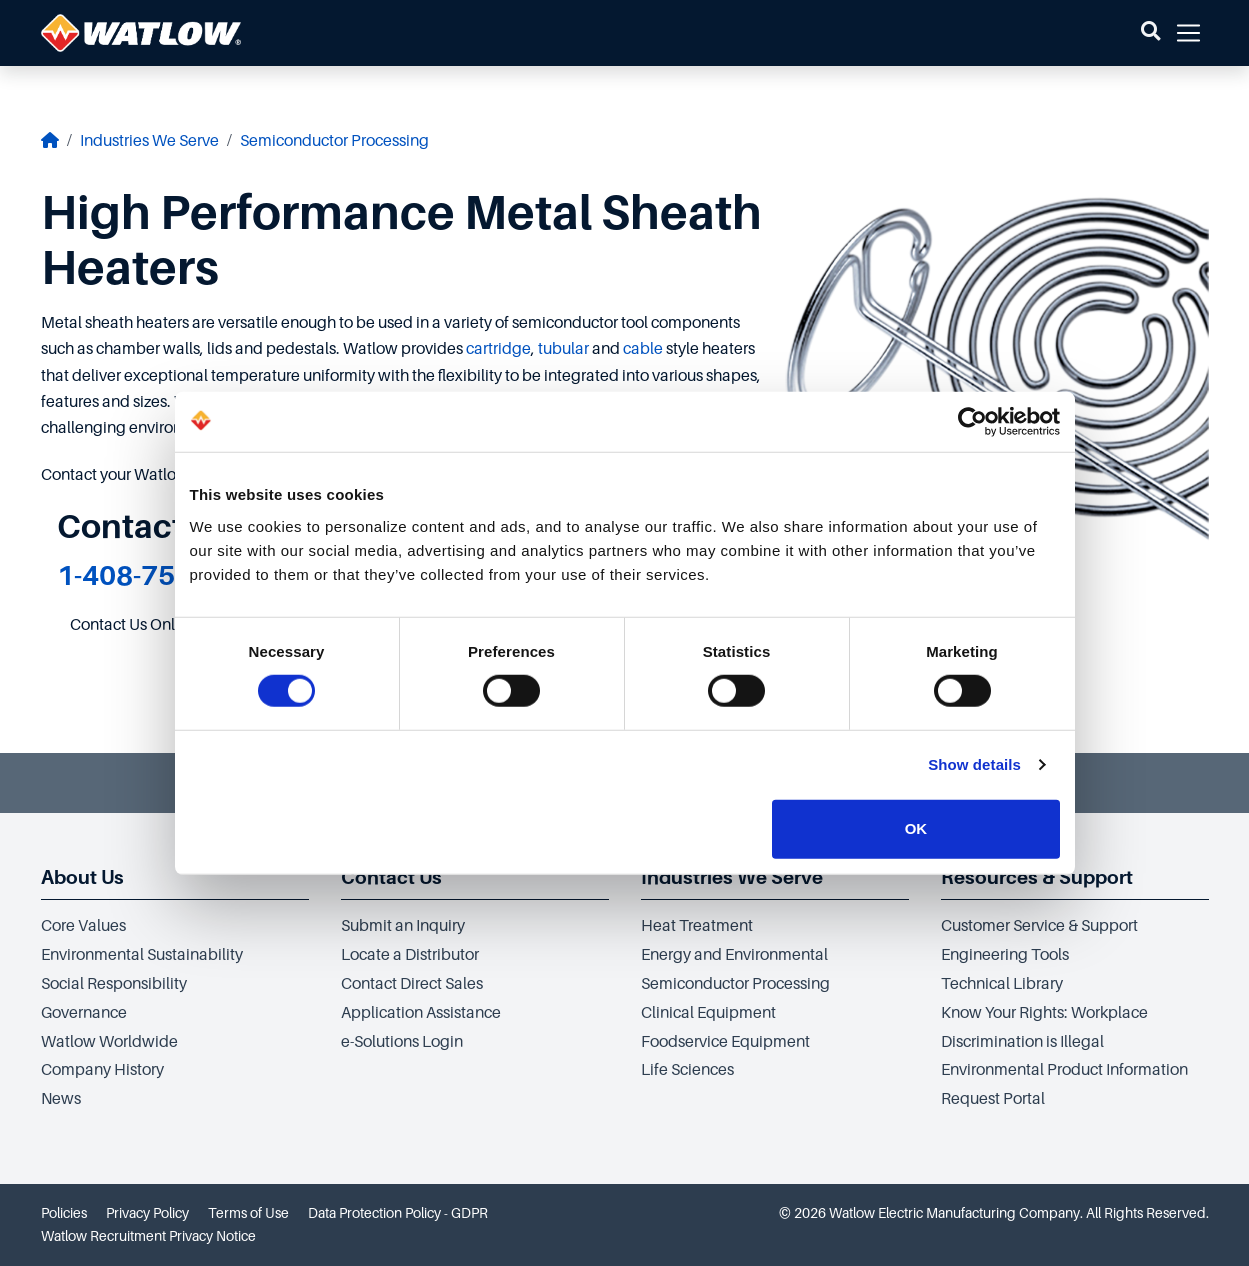  I want to click on Technical Library, so click(1002, 984).